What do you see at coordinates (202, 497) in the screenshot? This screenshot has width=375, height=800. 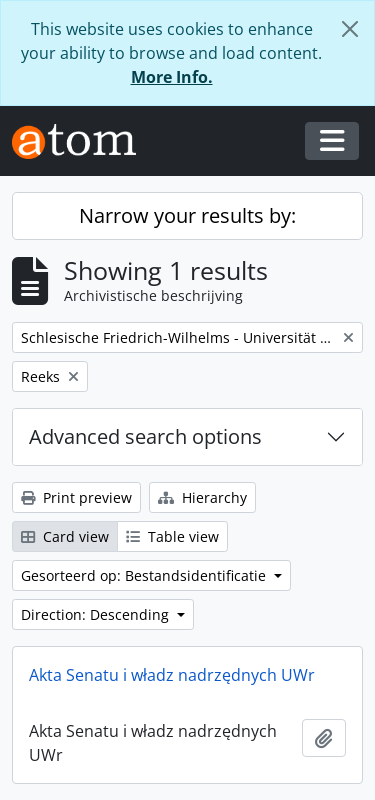 I see `Hierarchy` at bounding box center [202, 497].